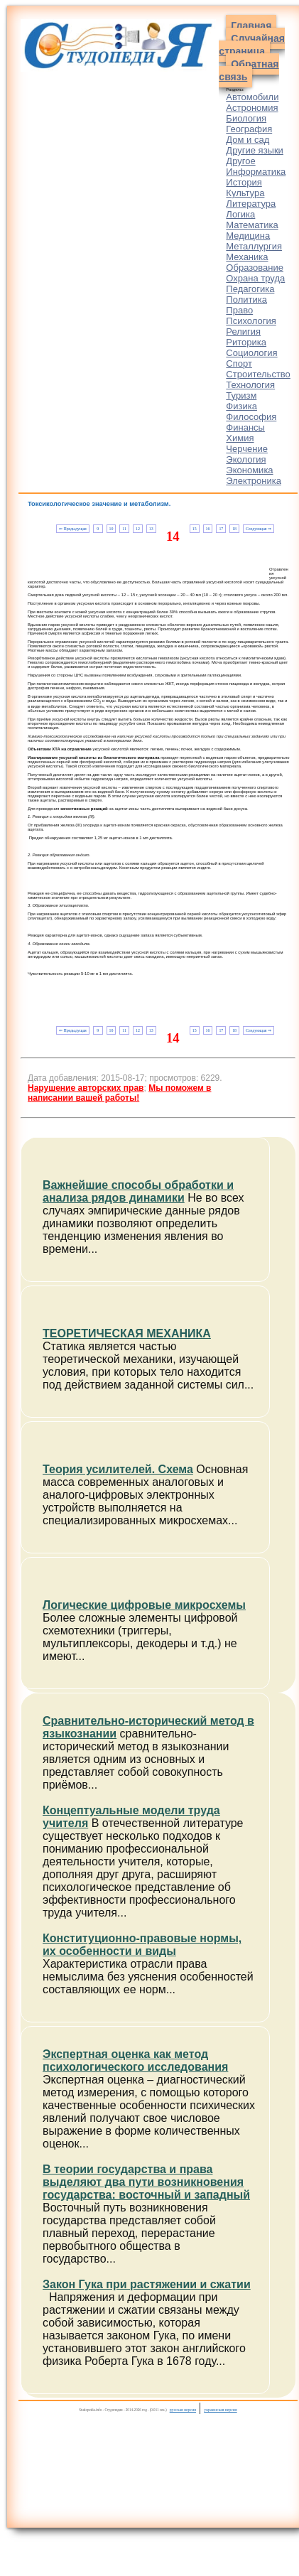  What do you see at coordinates (254, 267) in the screenshot?
I see `Образование` at bounding box center [254, 267].